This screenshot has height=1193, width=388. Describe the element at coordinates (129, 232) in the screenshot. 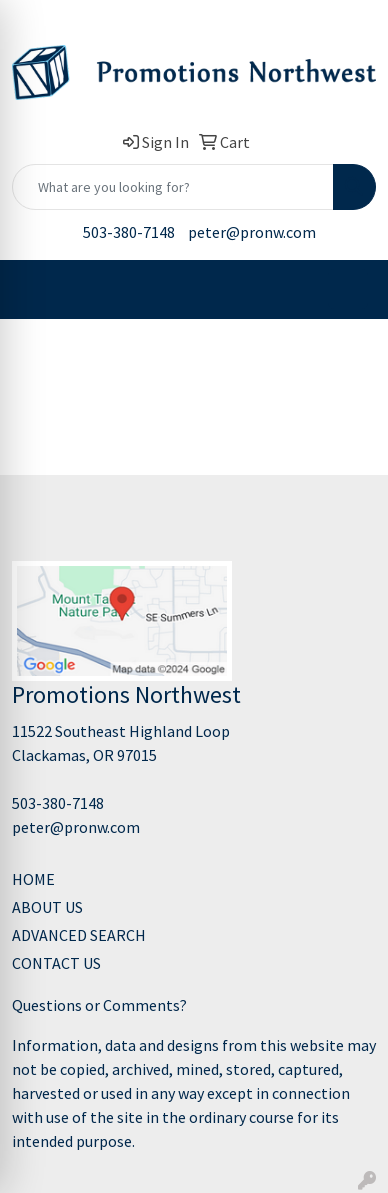

I see `503-380-7148` at that location.